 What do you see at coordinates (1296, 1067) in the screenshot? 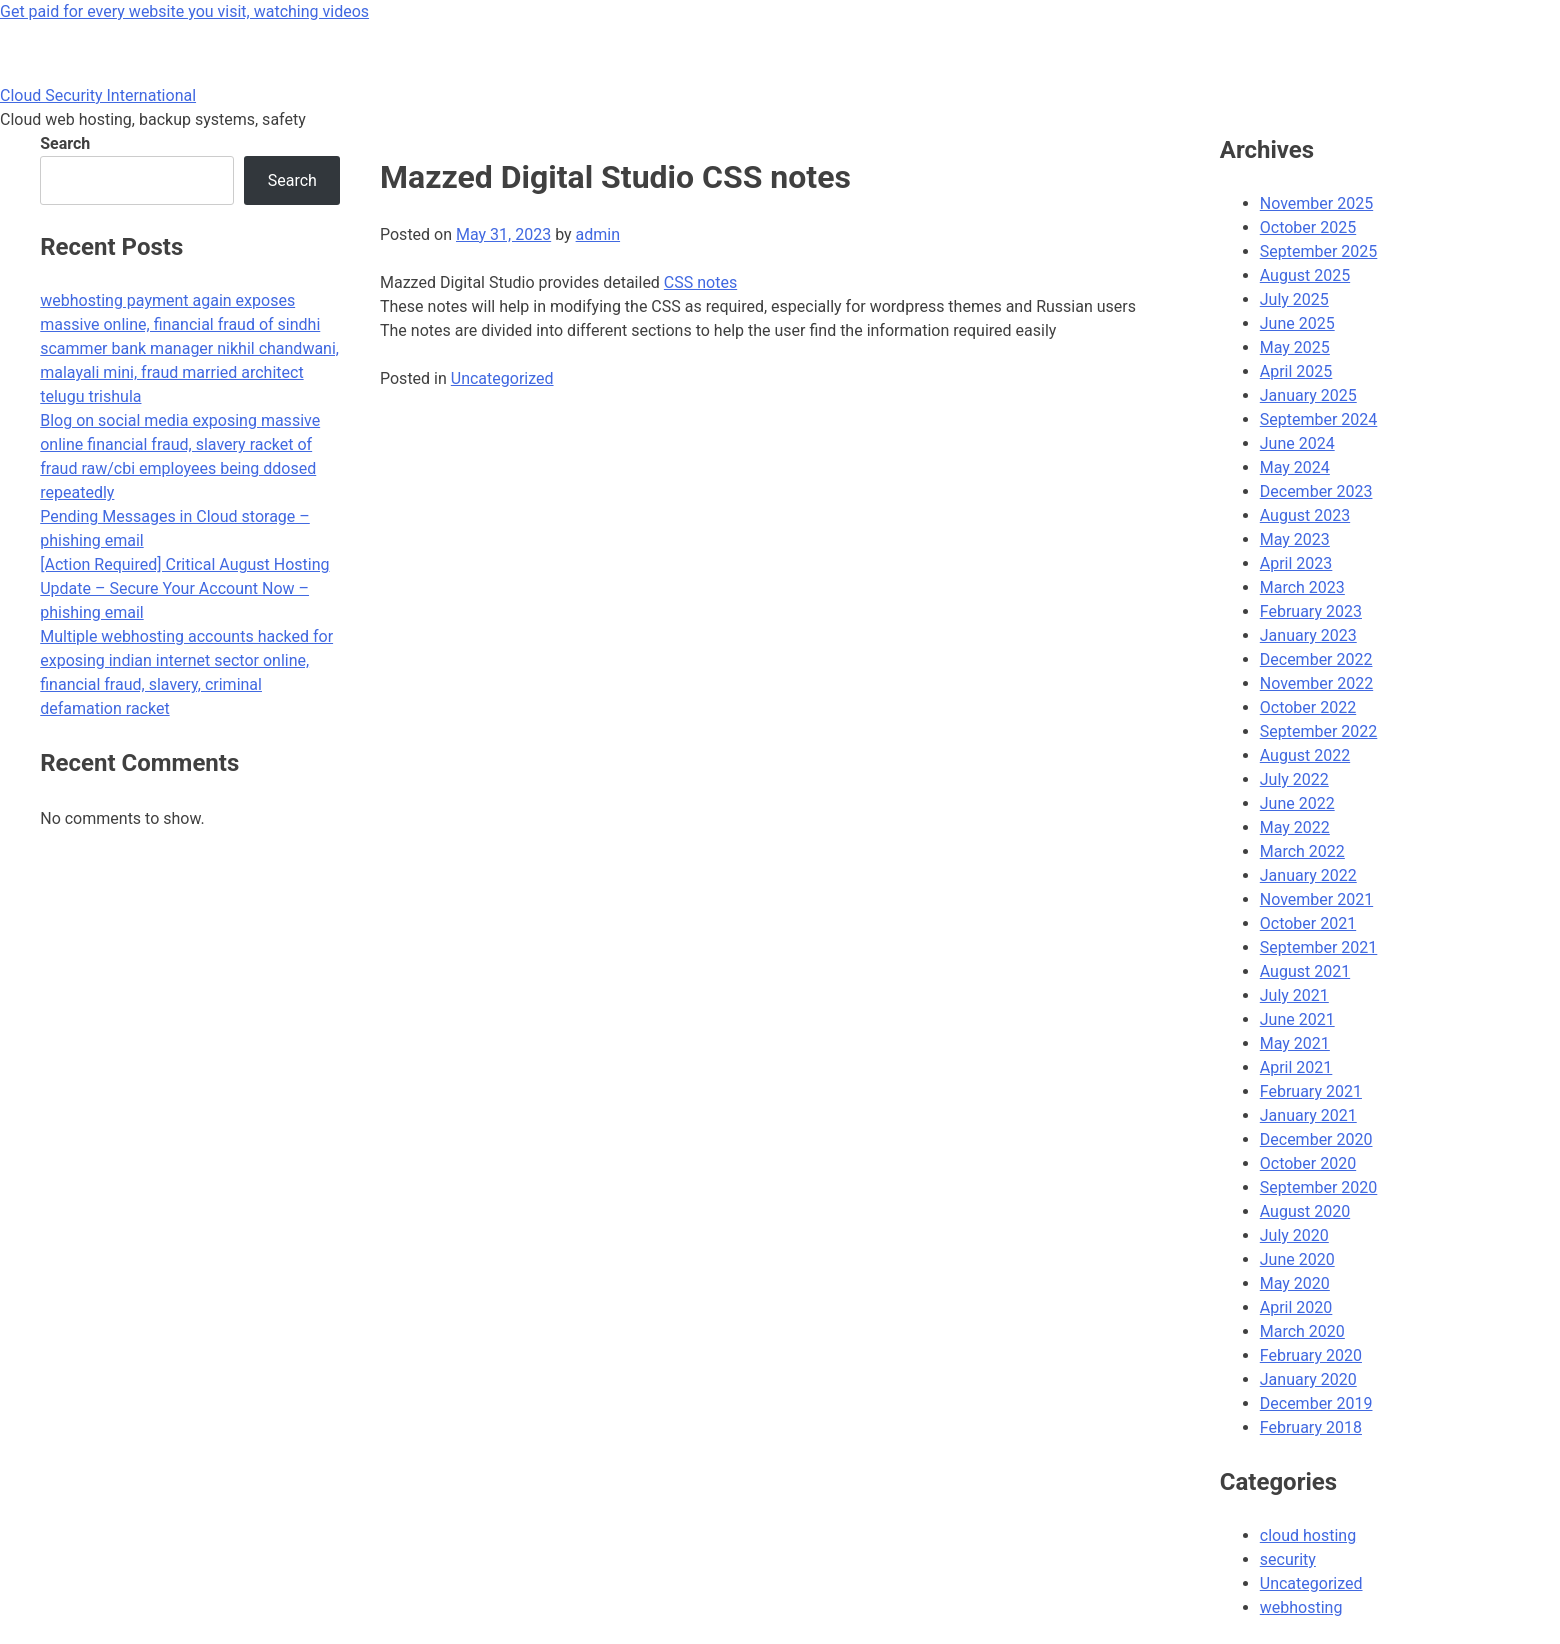
I see `April 2021` at bounding box center [1296, 1067].